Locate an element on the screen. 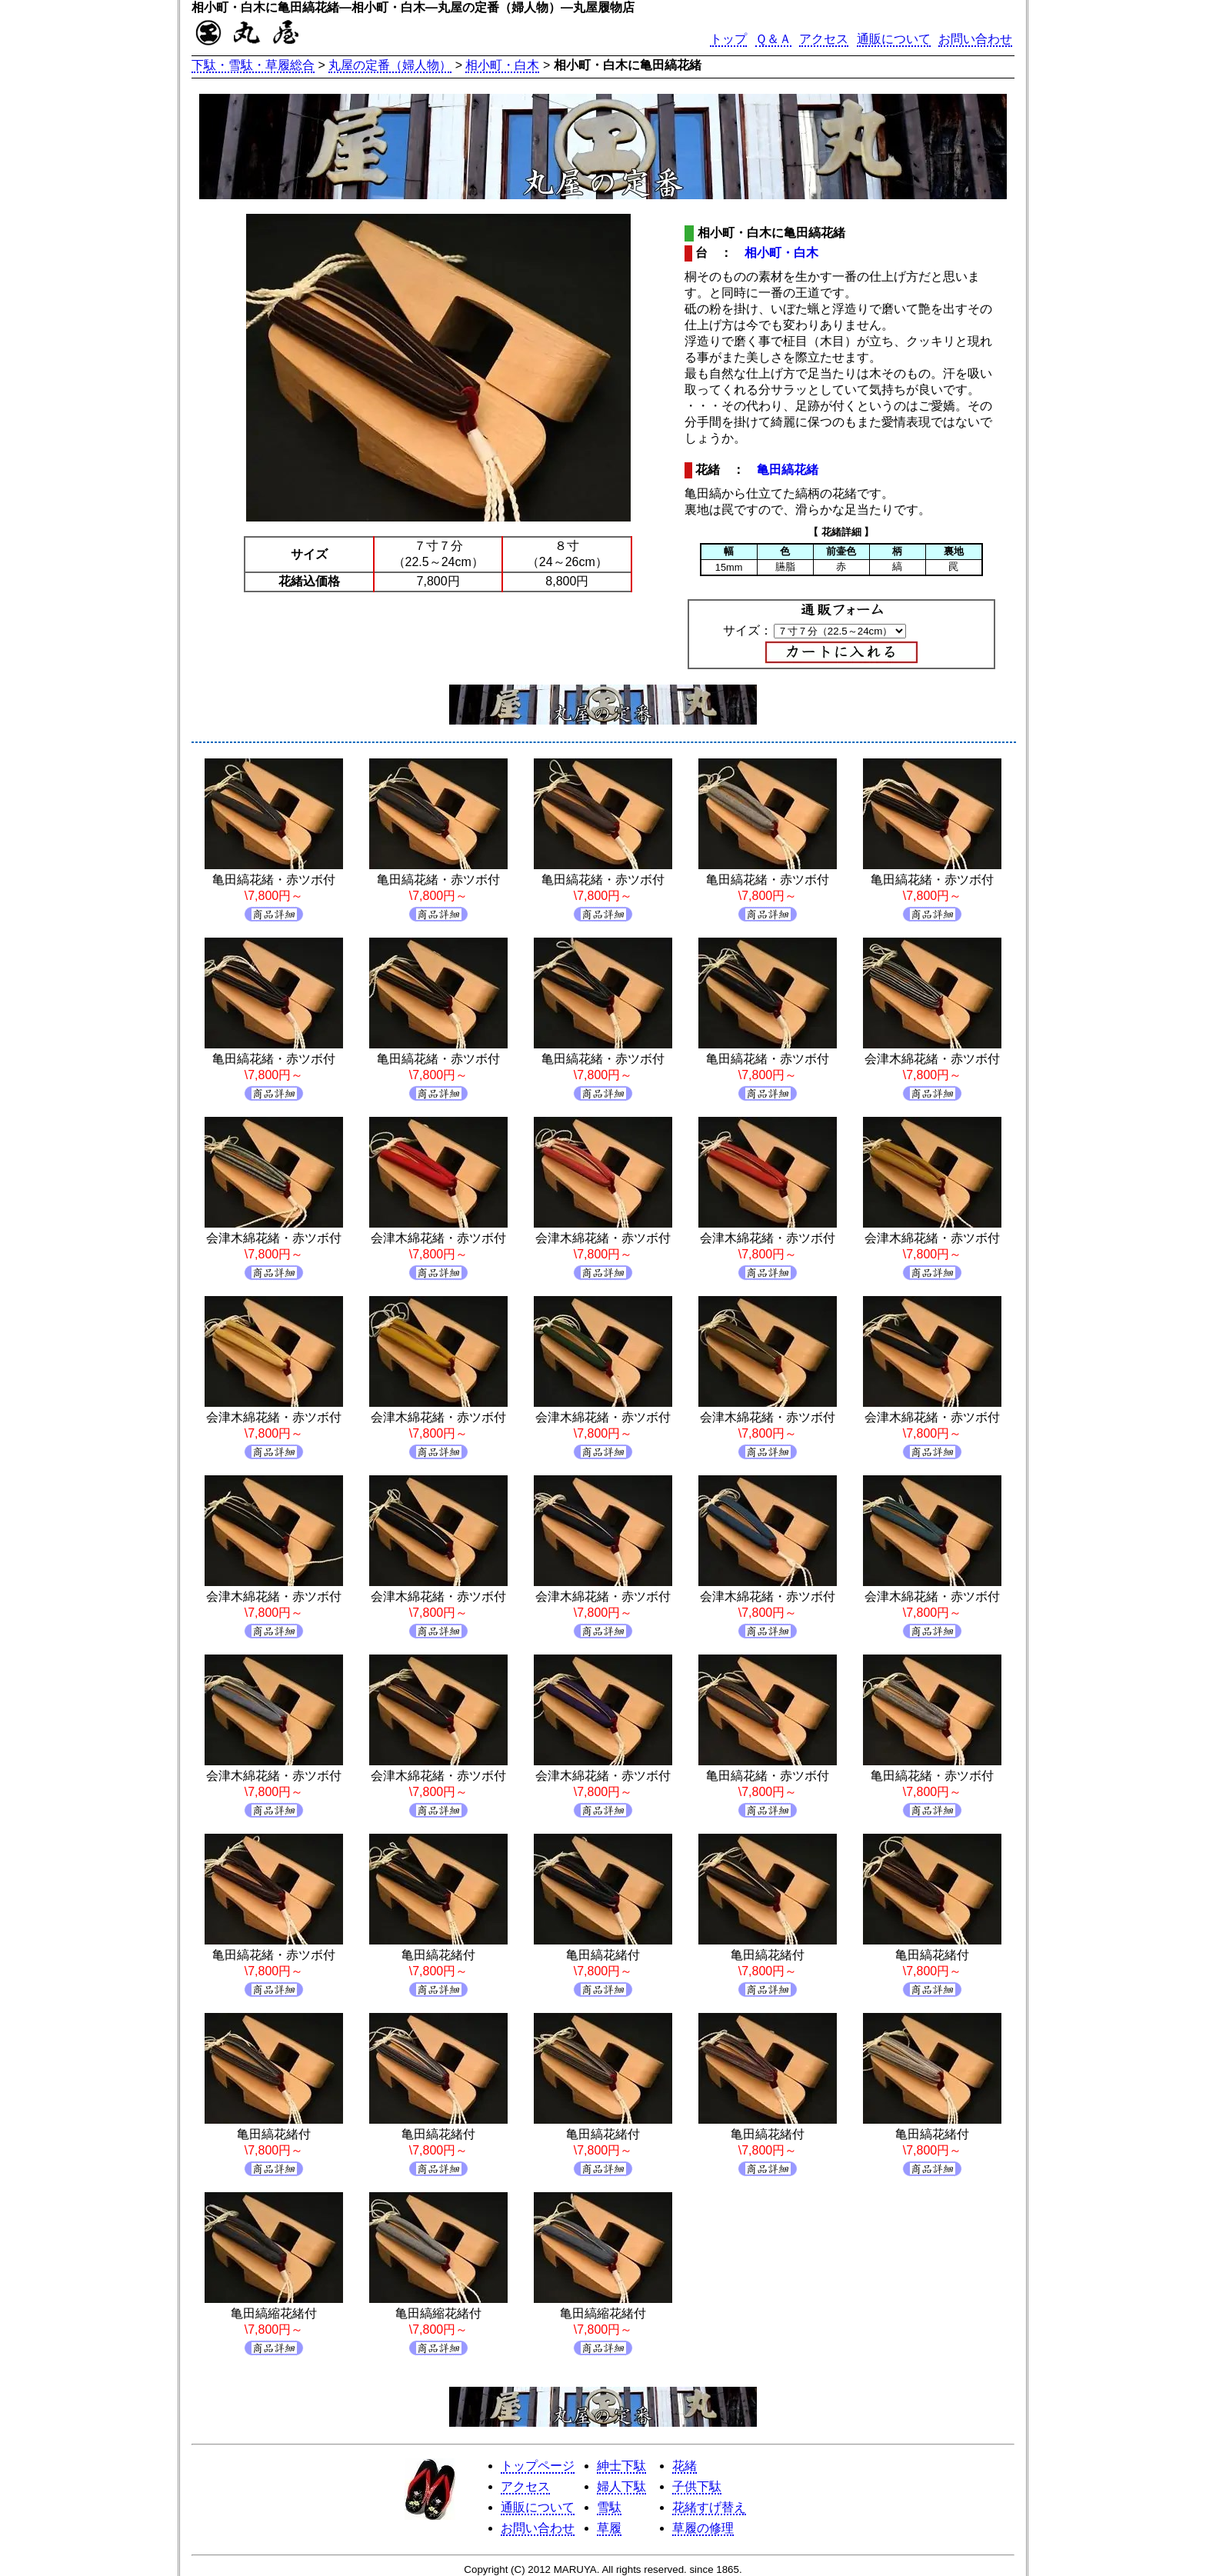 Image resolution: width=1206 pixels, height=2576 pixels. トップページ is located at coordinates (538, 2465).